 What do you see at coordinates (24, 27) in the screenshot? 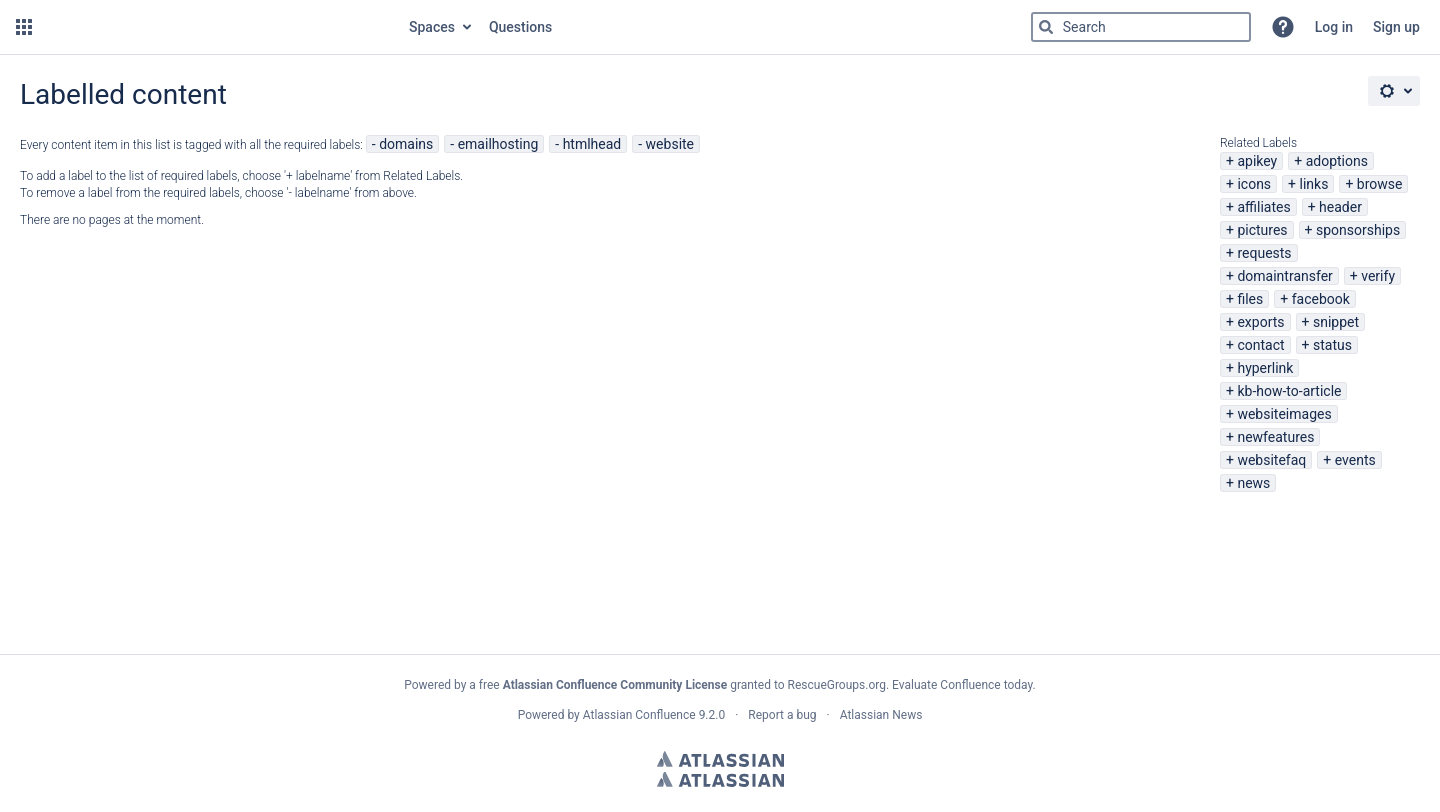
I see `[button]` at bounding box center [24, 27].